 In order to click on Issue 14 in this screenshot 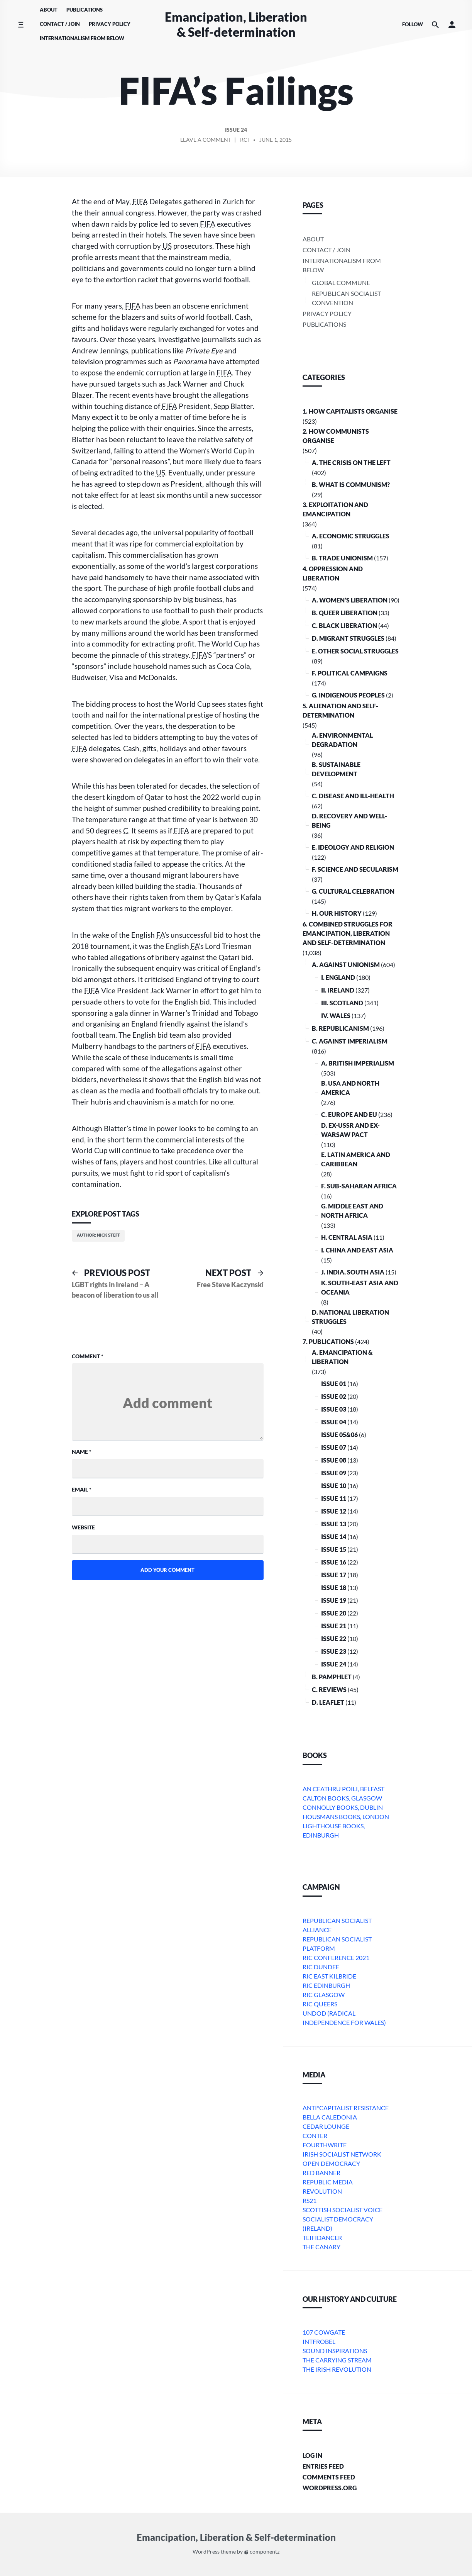, I will do `click(333, 1536)`.